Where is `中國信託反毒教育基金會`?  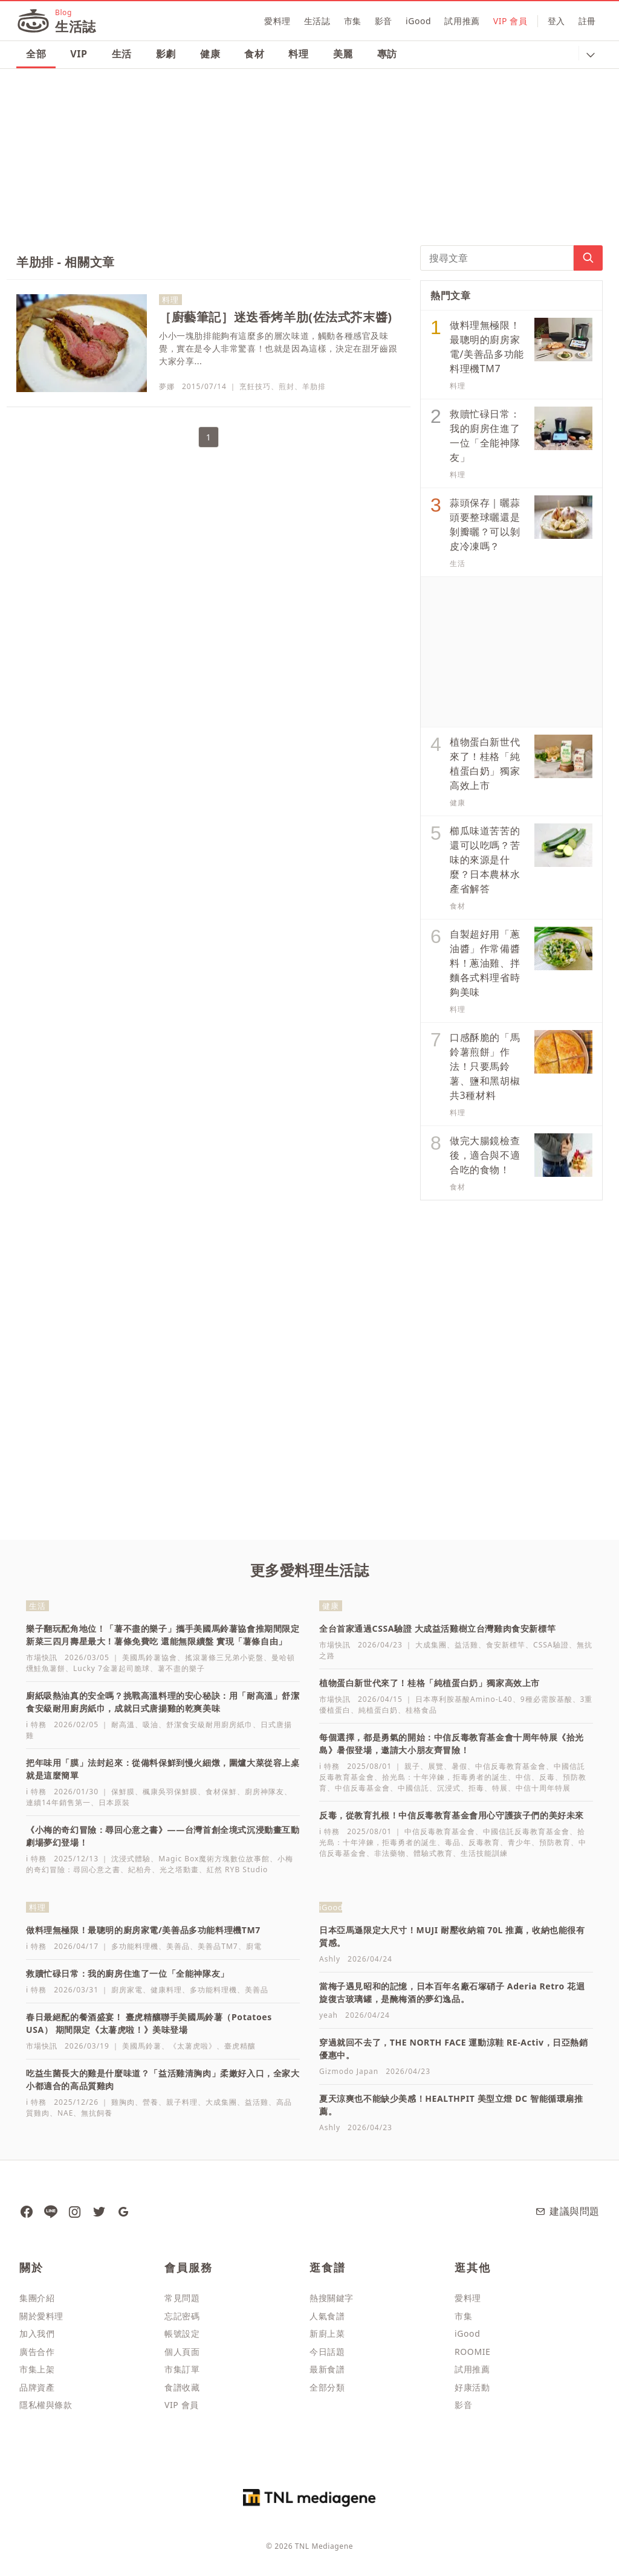
中國信託反毒教育基金會 is located at coordinates (526, 1831).